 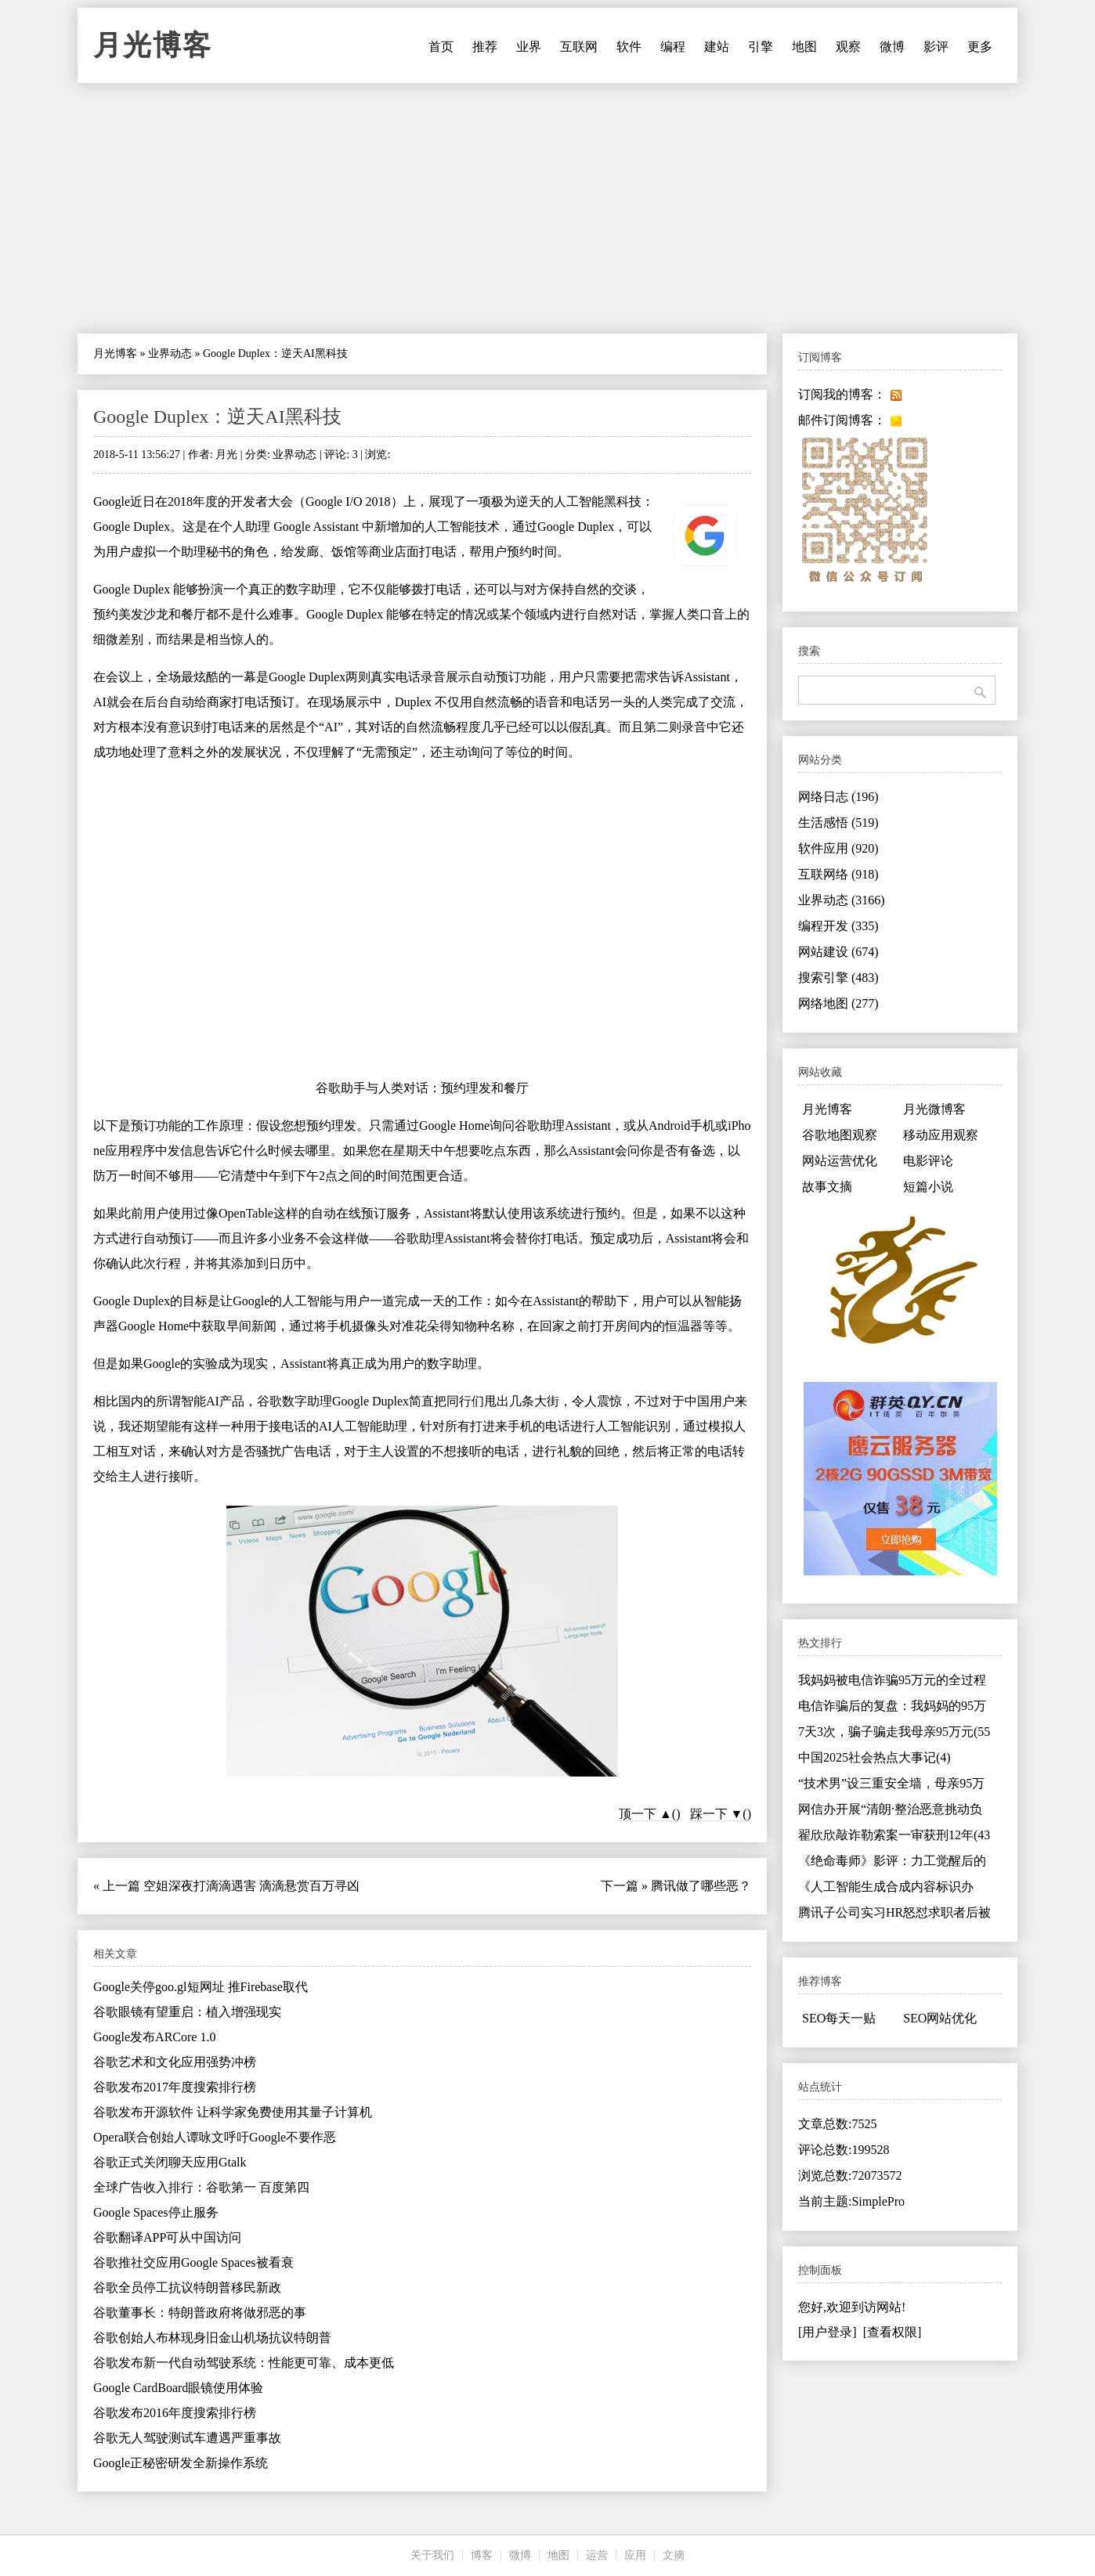 What do you see at coordinates (674, 2555) in the screenshot?
I see `文摘` at bounding box center [674, 2555].